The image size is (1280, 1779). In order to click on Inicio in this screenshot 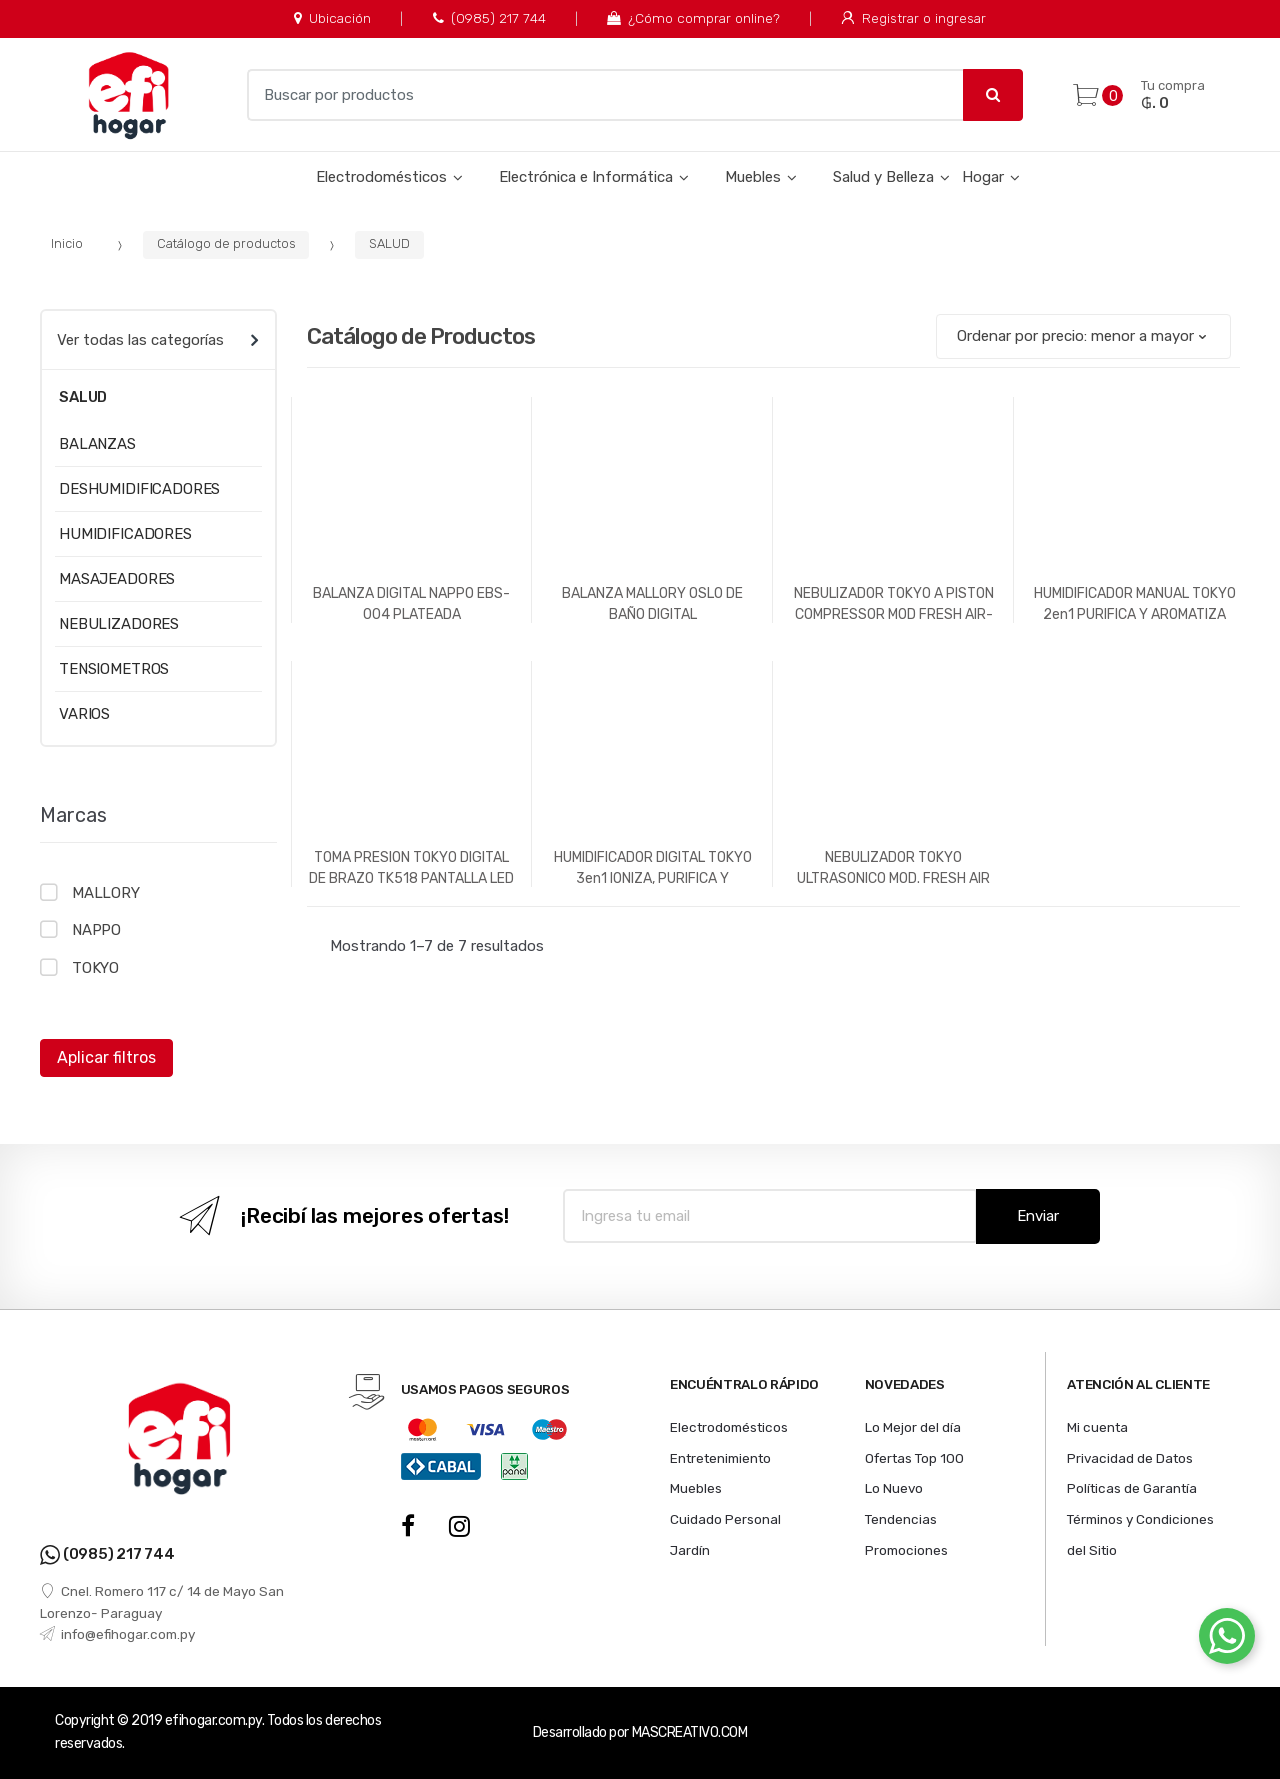, I will do `click(67, 243)`.